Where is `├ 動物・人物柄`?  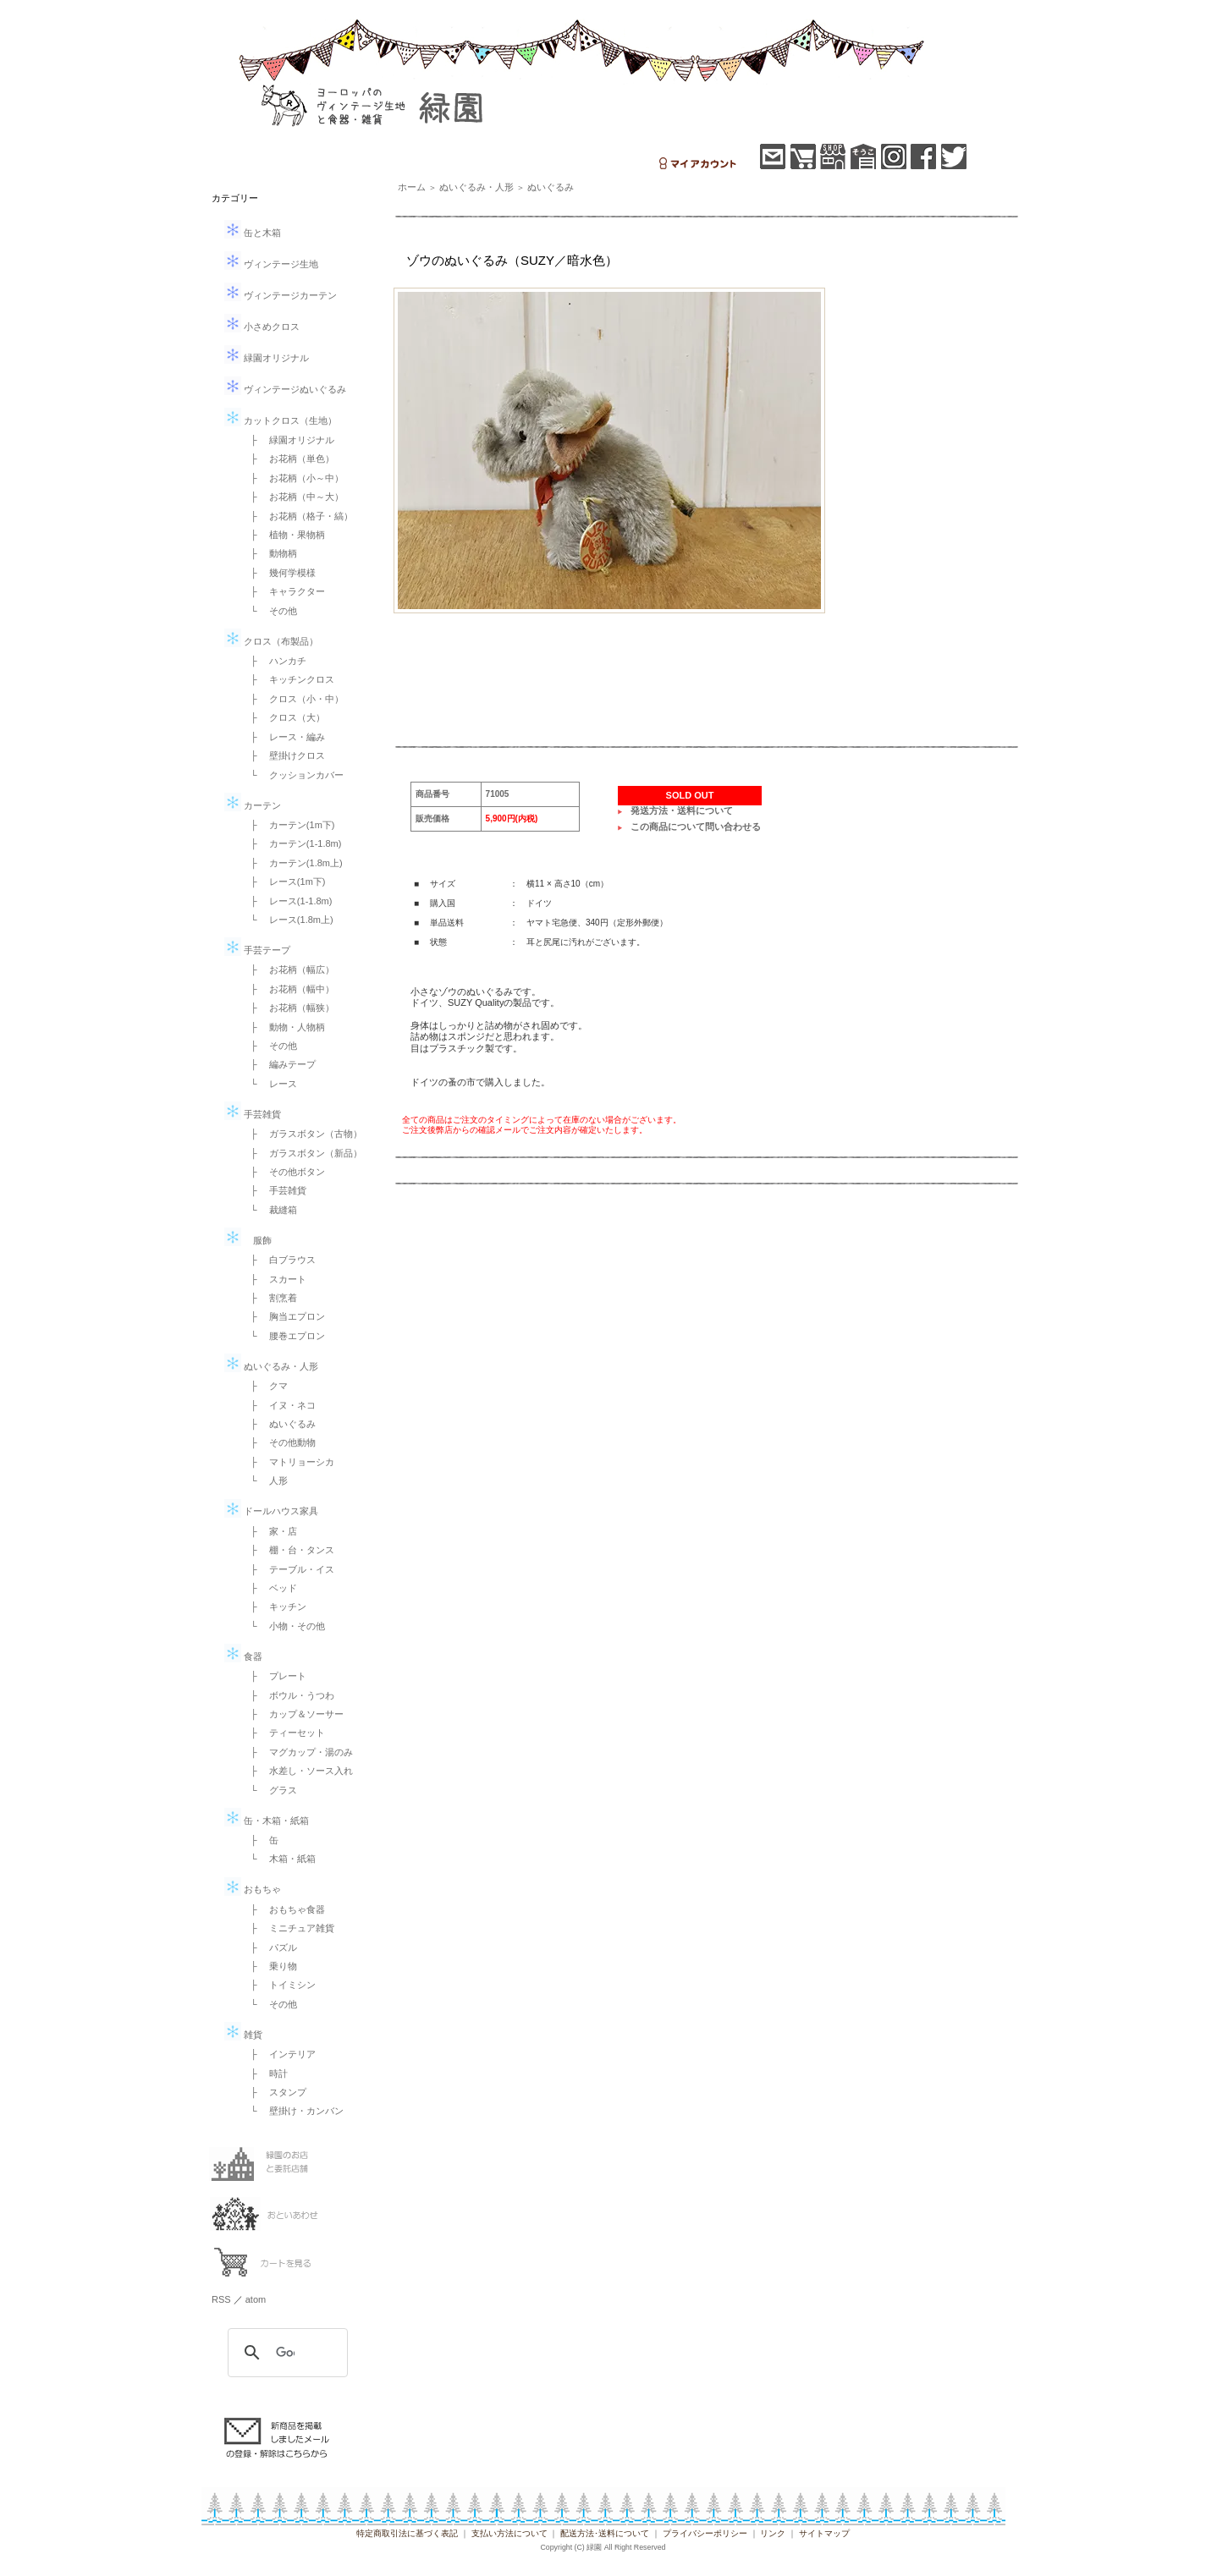
├ 動物・人物柄 is located at coordinates (283, 1027).